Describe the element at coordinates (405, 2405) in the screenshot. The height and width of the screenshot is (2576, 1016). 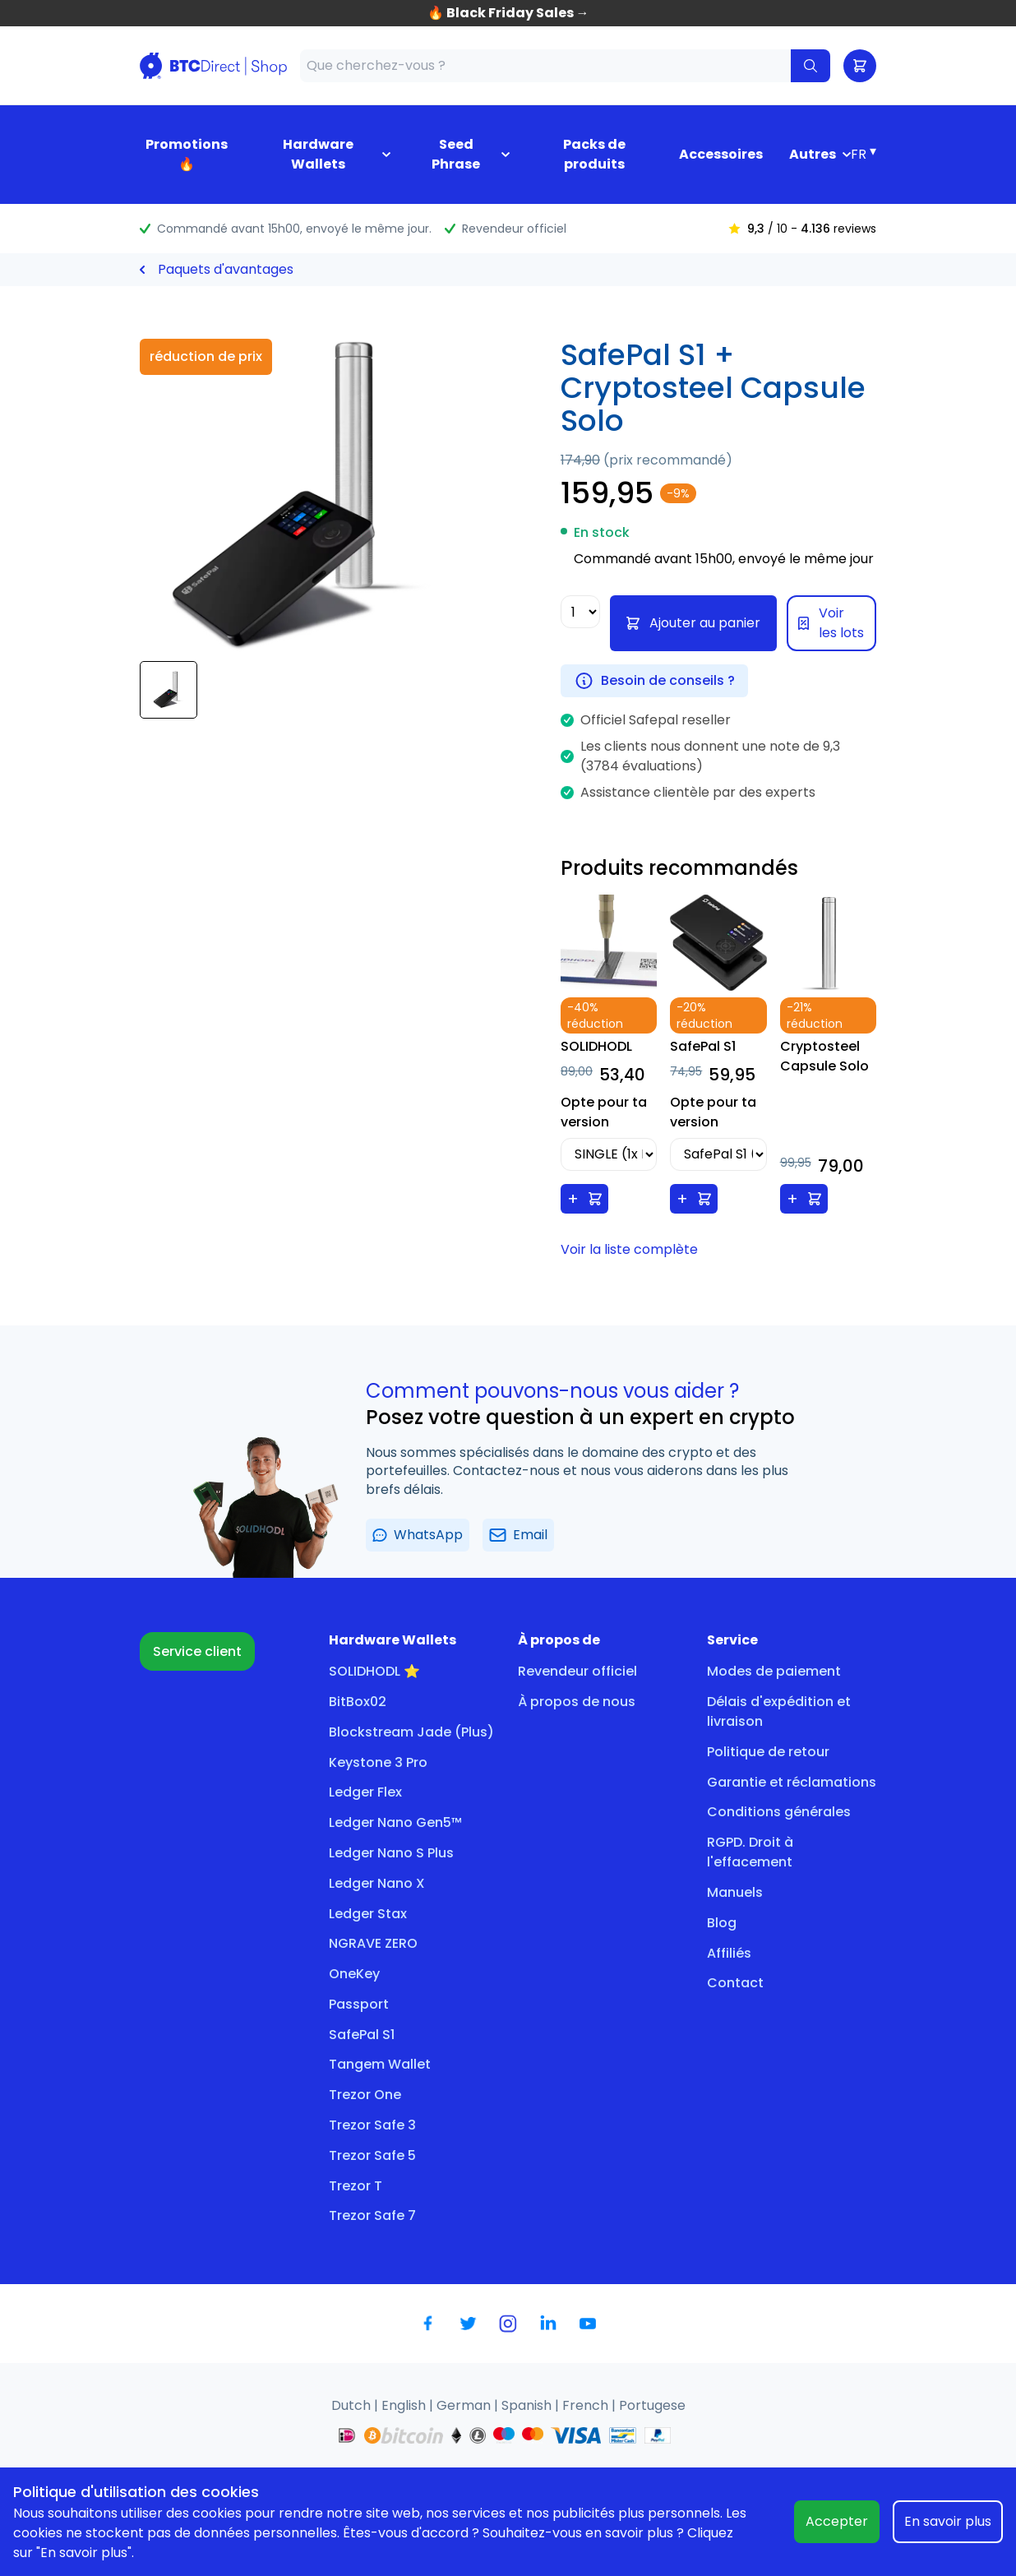
I see `English` at that location.